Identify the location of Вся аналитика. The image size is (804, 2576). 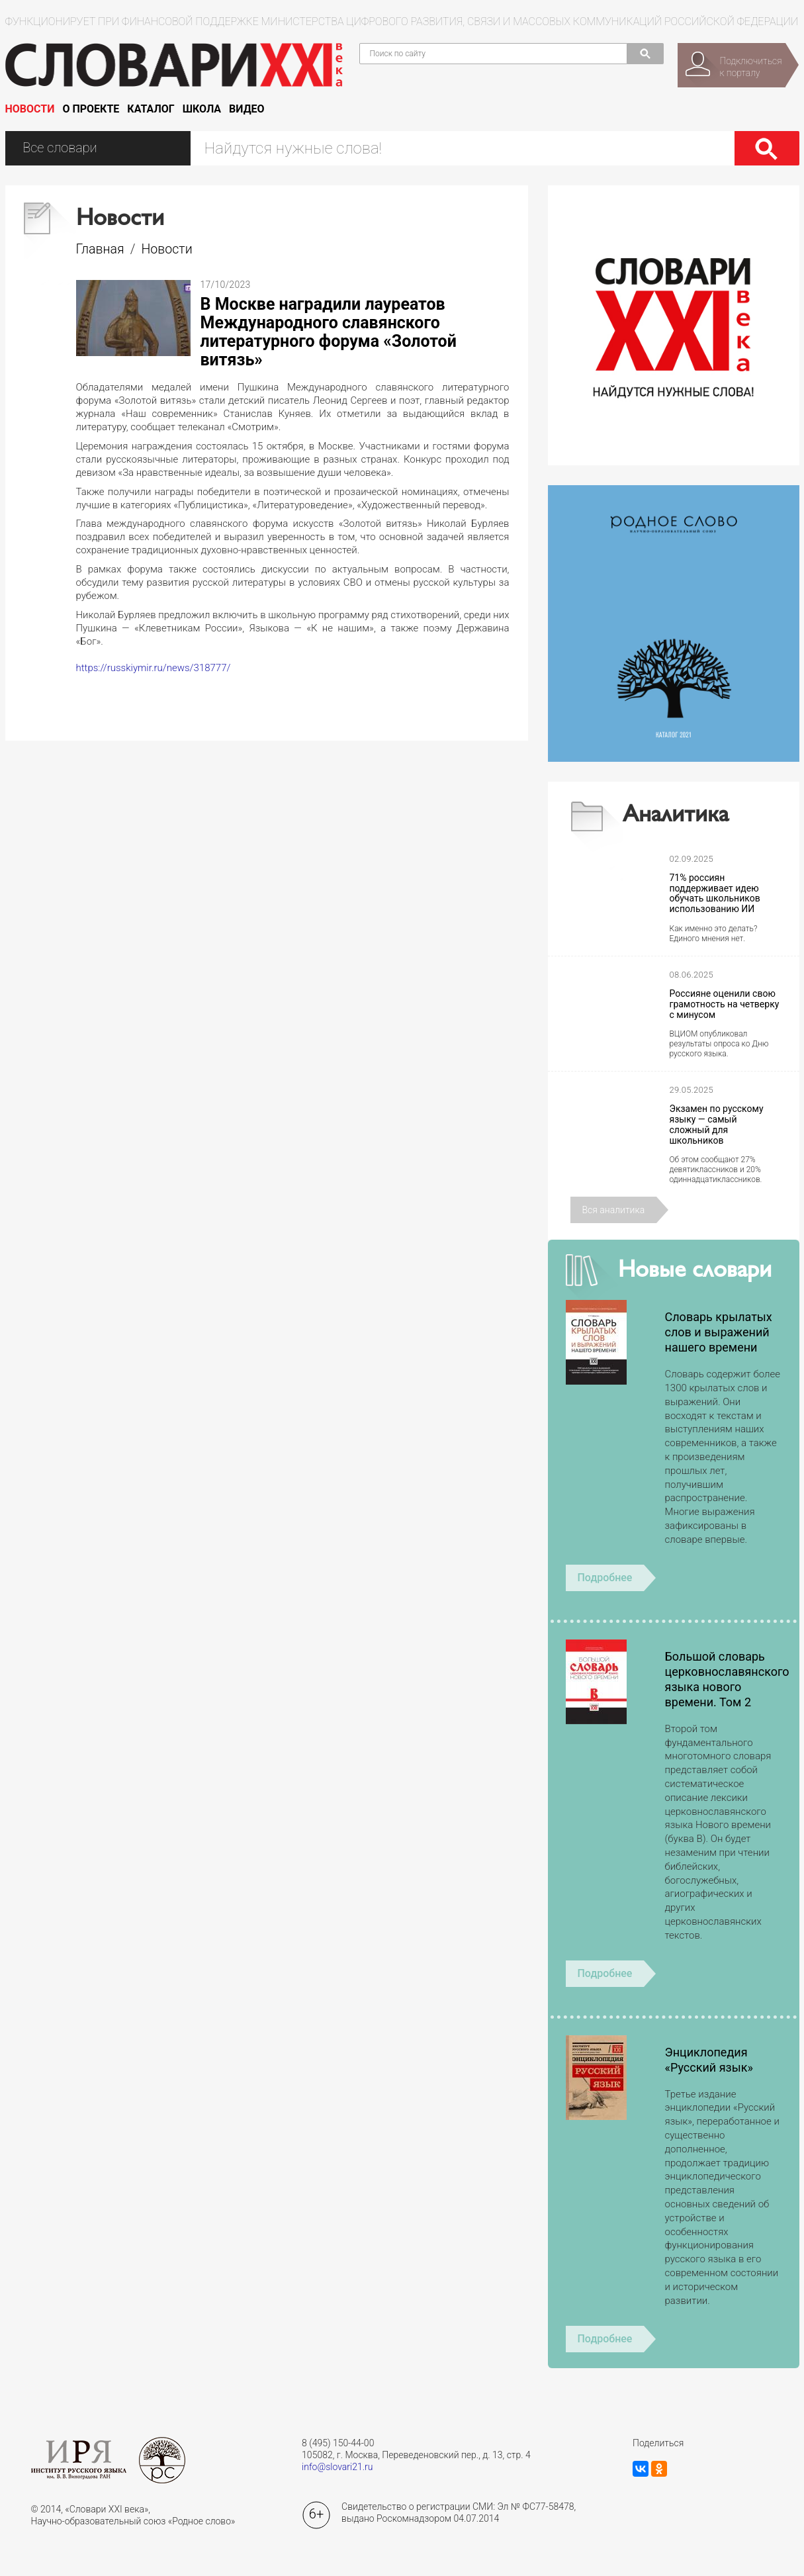
(613, 1210).